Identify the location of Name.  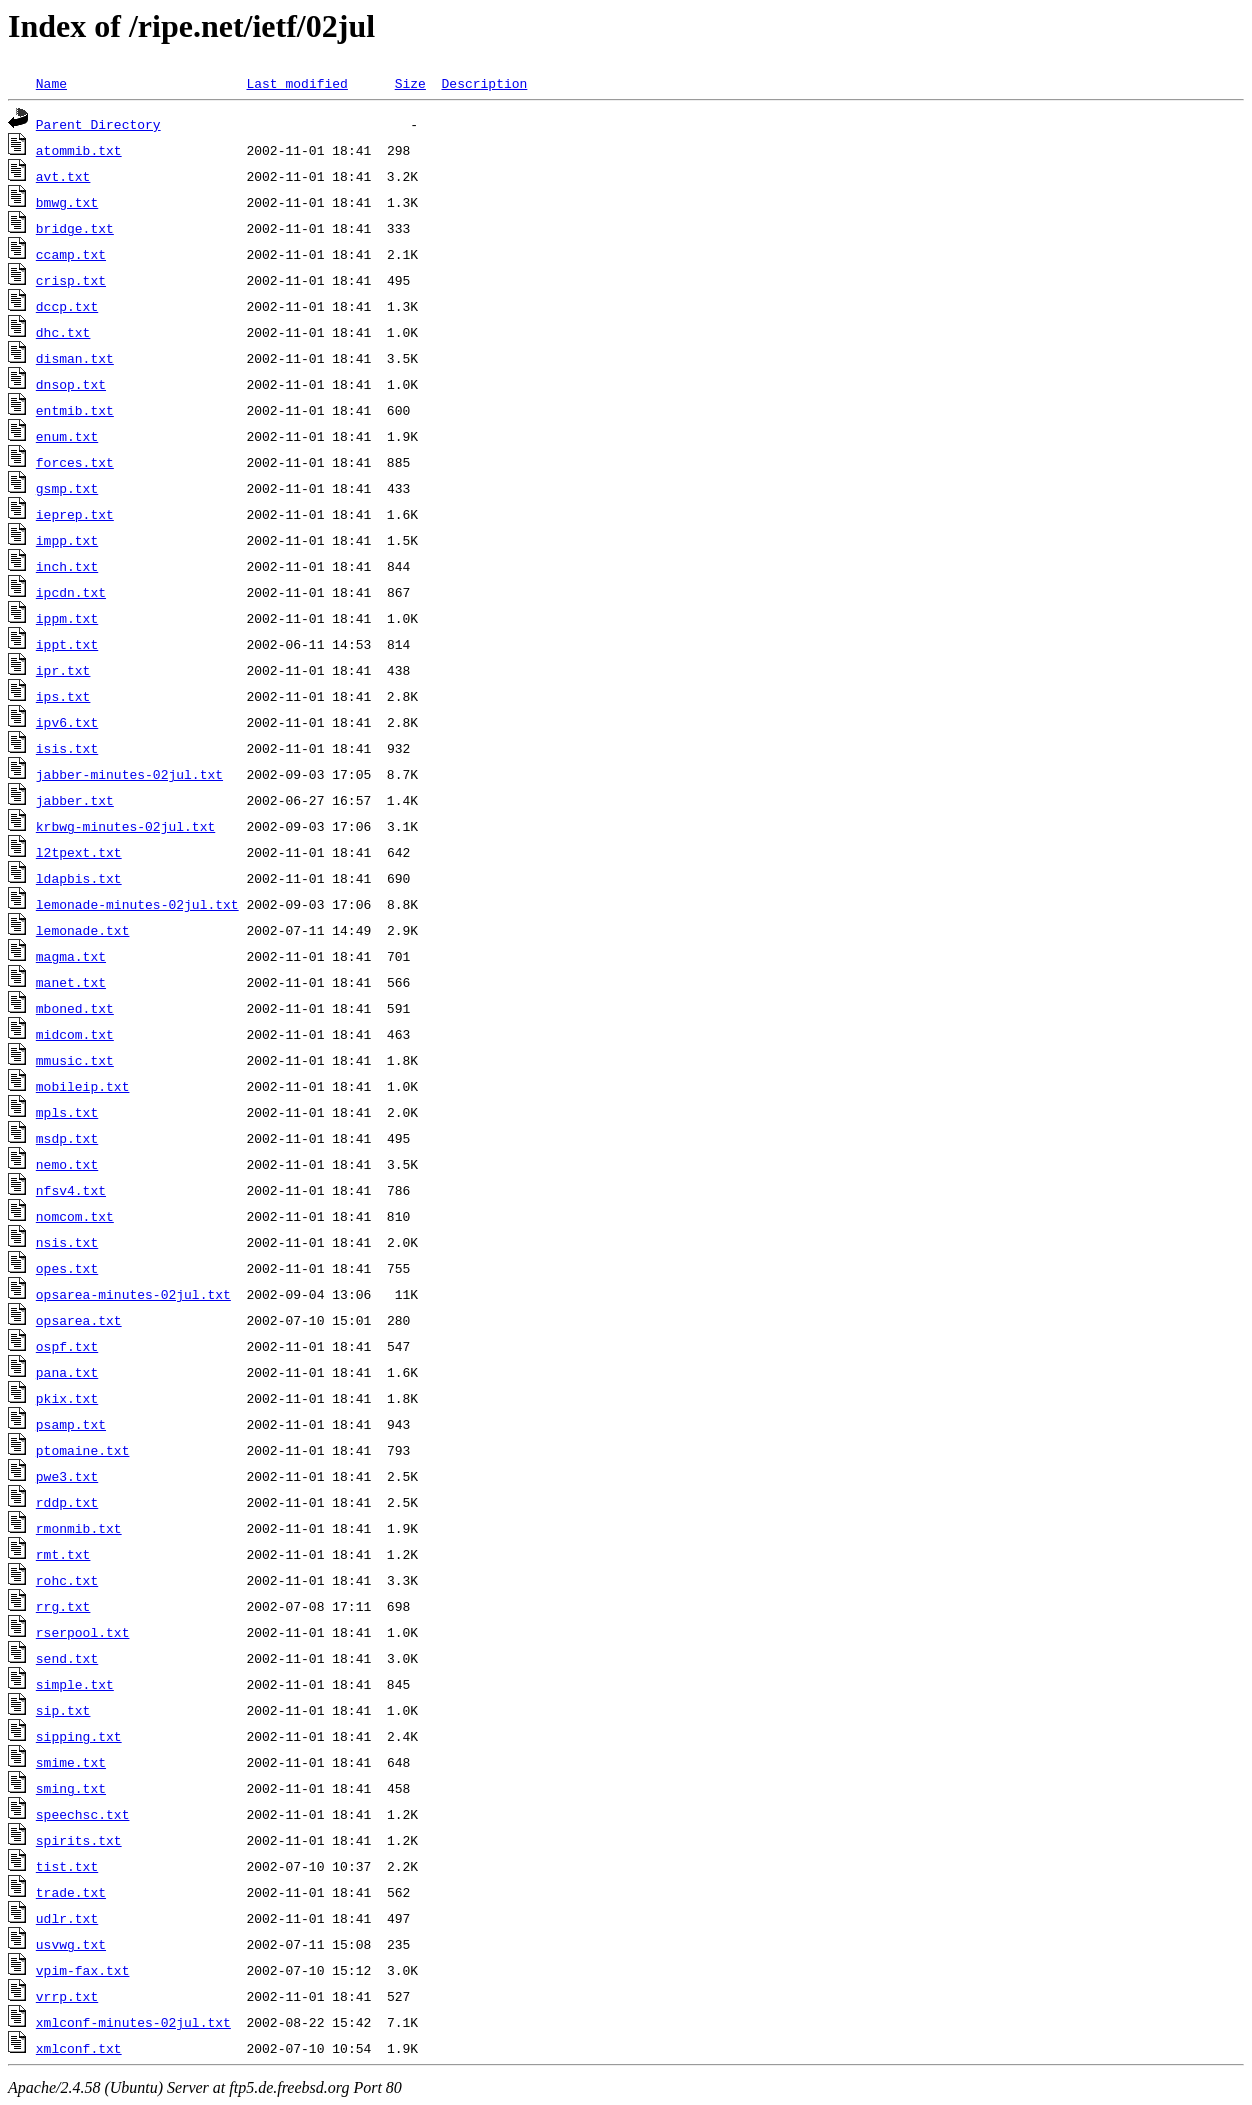
(51, 83).